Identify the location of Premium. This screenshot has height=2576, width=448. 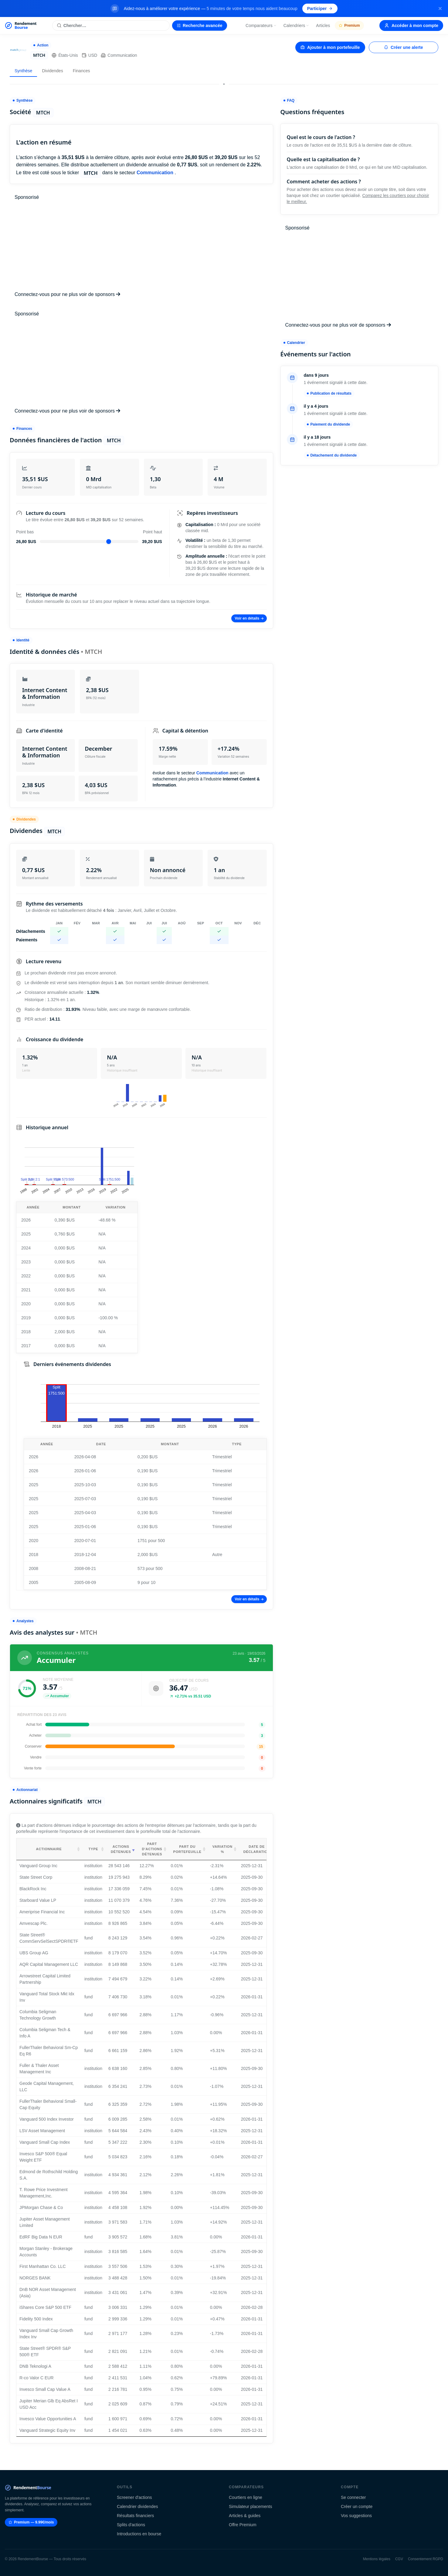
(349, 25).